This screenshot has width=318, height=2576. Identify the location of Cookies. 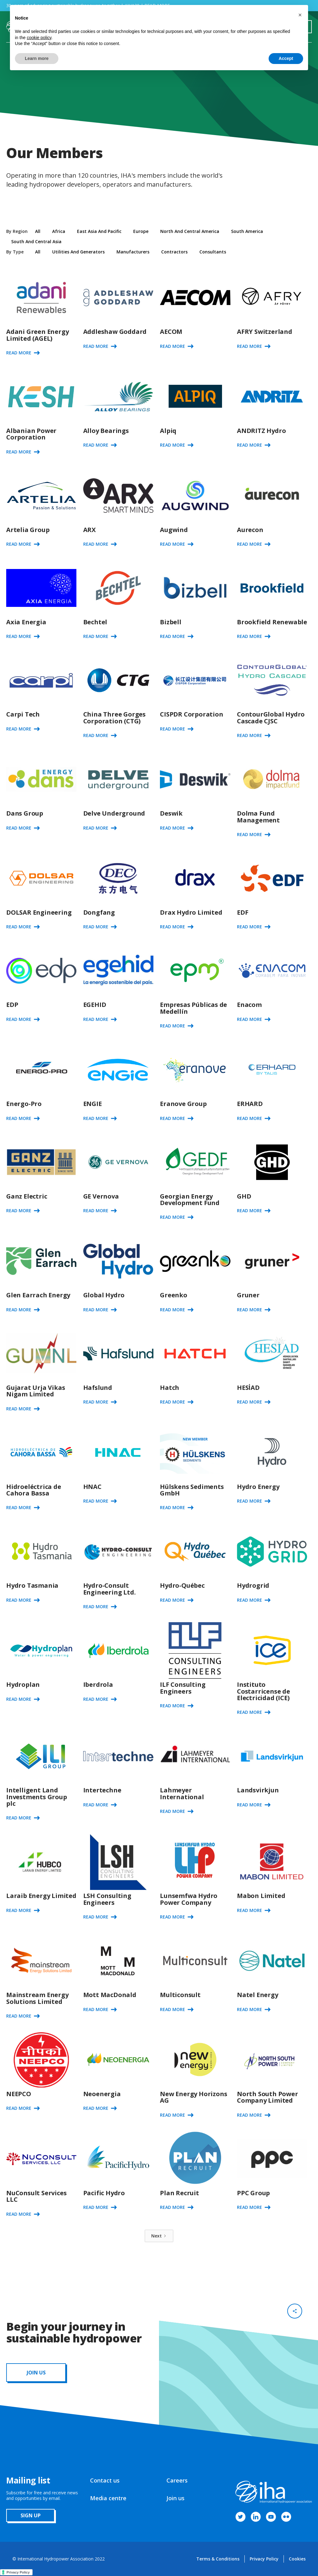
(297, 2559).